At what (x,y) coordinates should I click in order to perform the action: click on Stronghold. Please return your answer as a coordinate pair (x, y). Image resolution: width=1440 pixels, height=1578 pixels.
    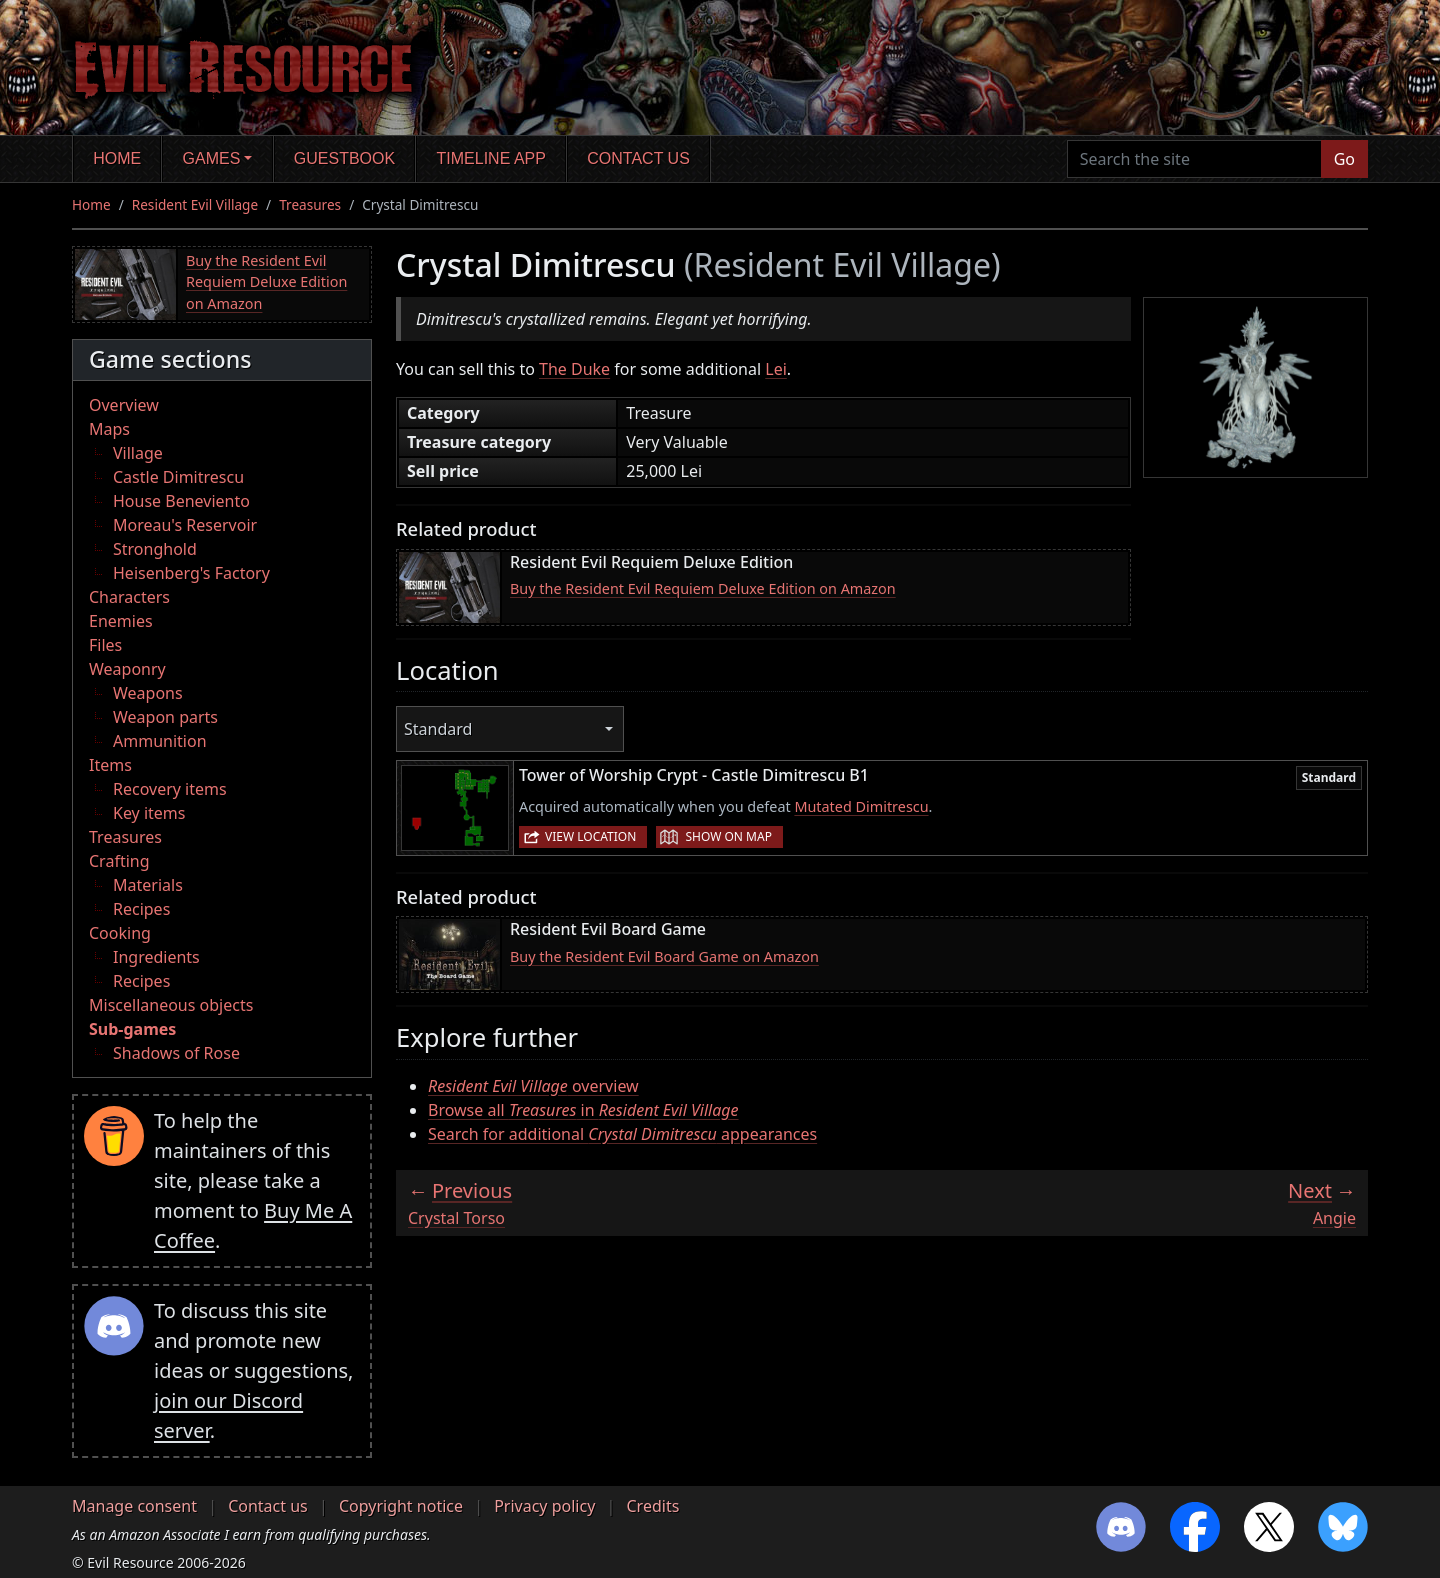
    Looking at the image, I should click on (155, 549).